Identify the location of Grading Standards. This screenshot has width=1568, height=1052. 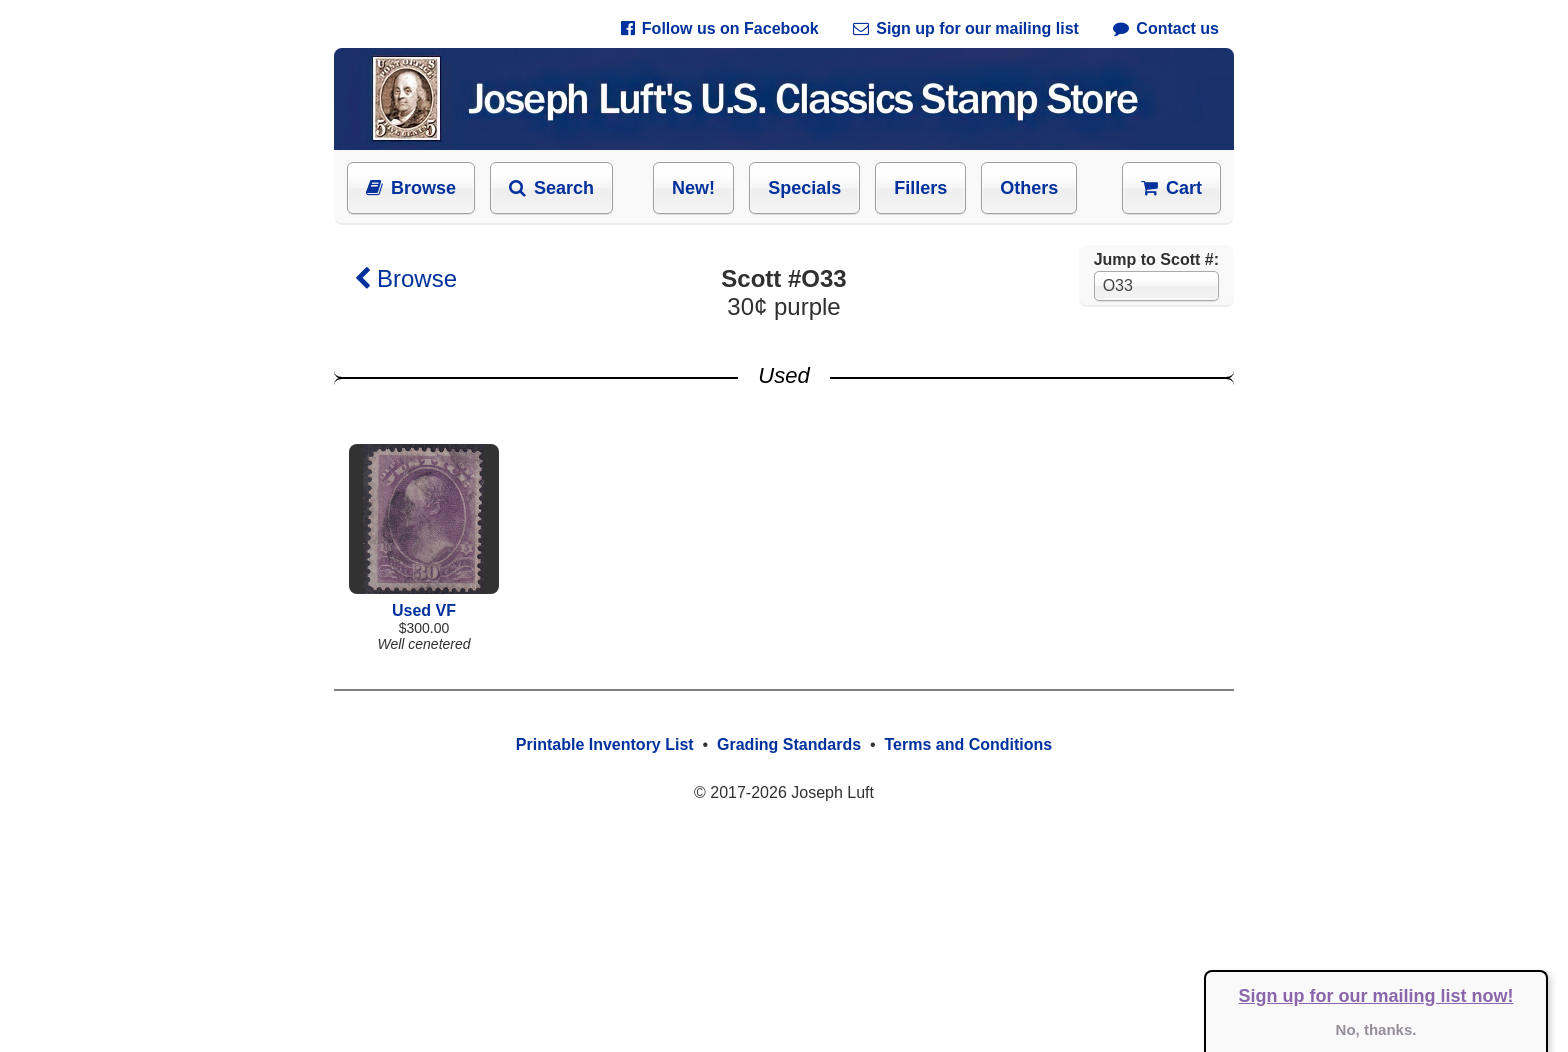
(789, 744).